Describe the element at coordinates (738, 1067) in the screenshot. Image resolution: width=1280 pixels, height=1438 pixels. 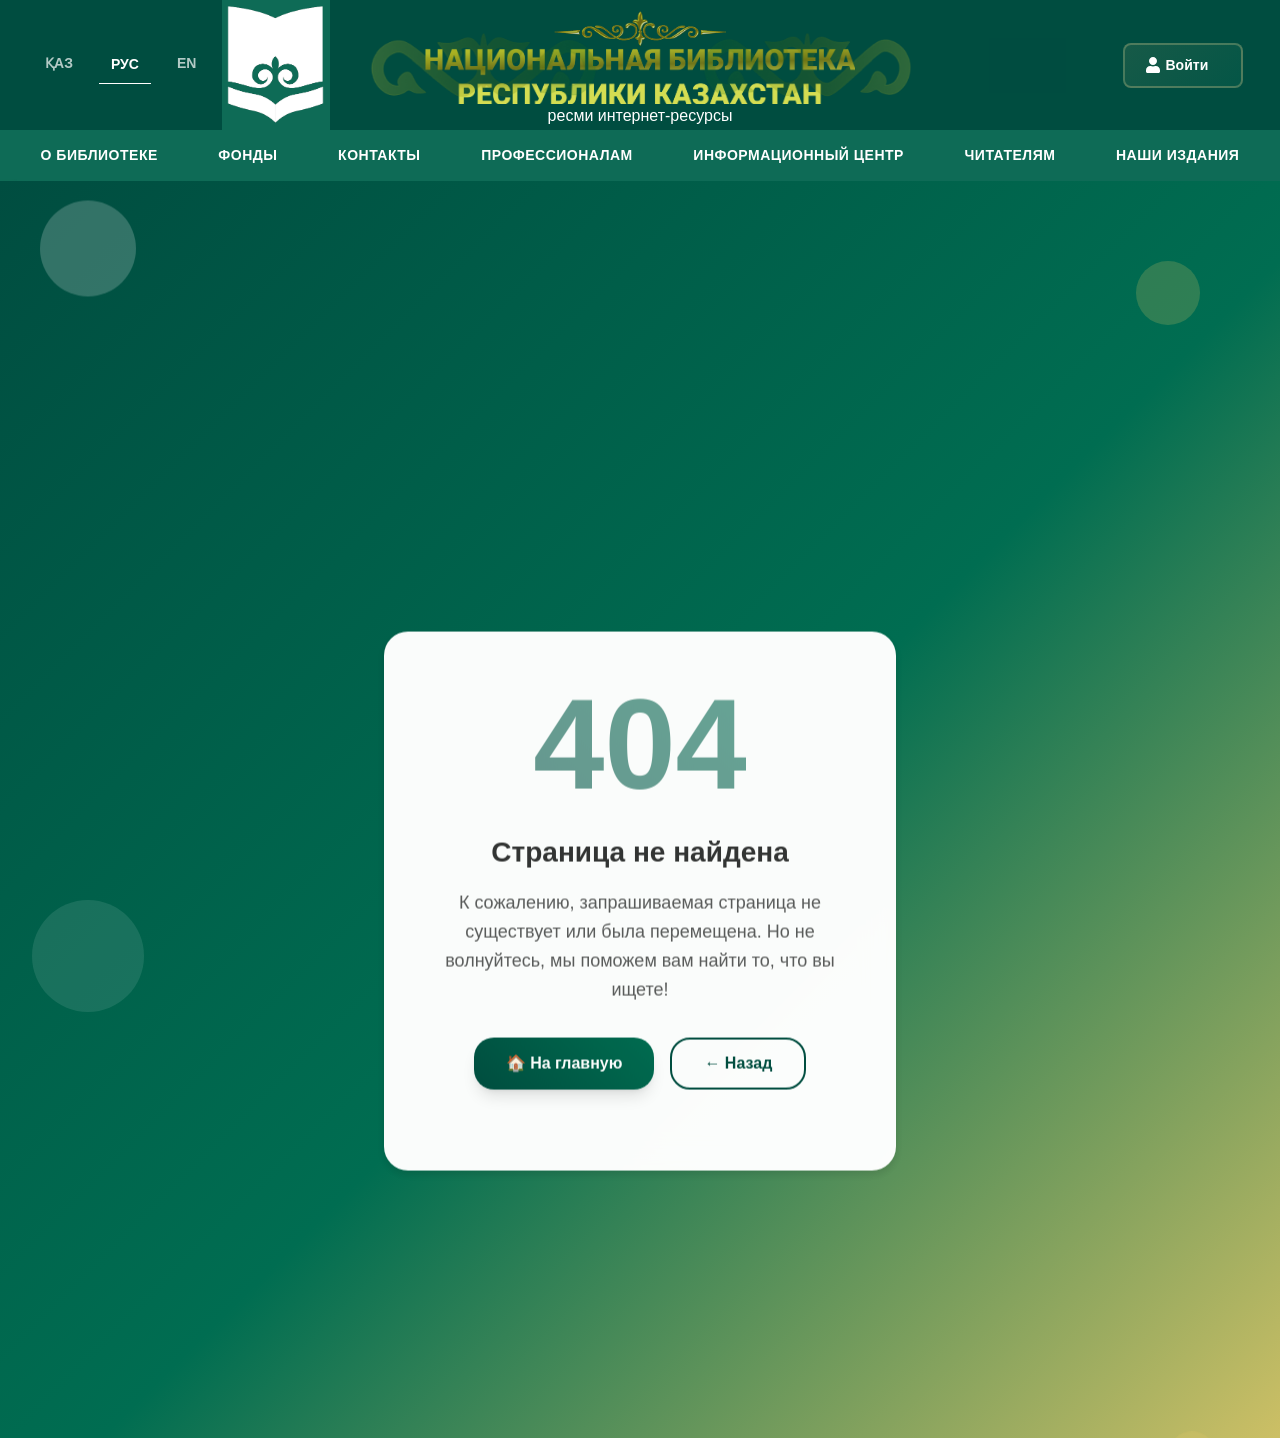
I see `← Назад` at that location.